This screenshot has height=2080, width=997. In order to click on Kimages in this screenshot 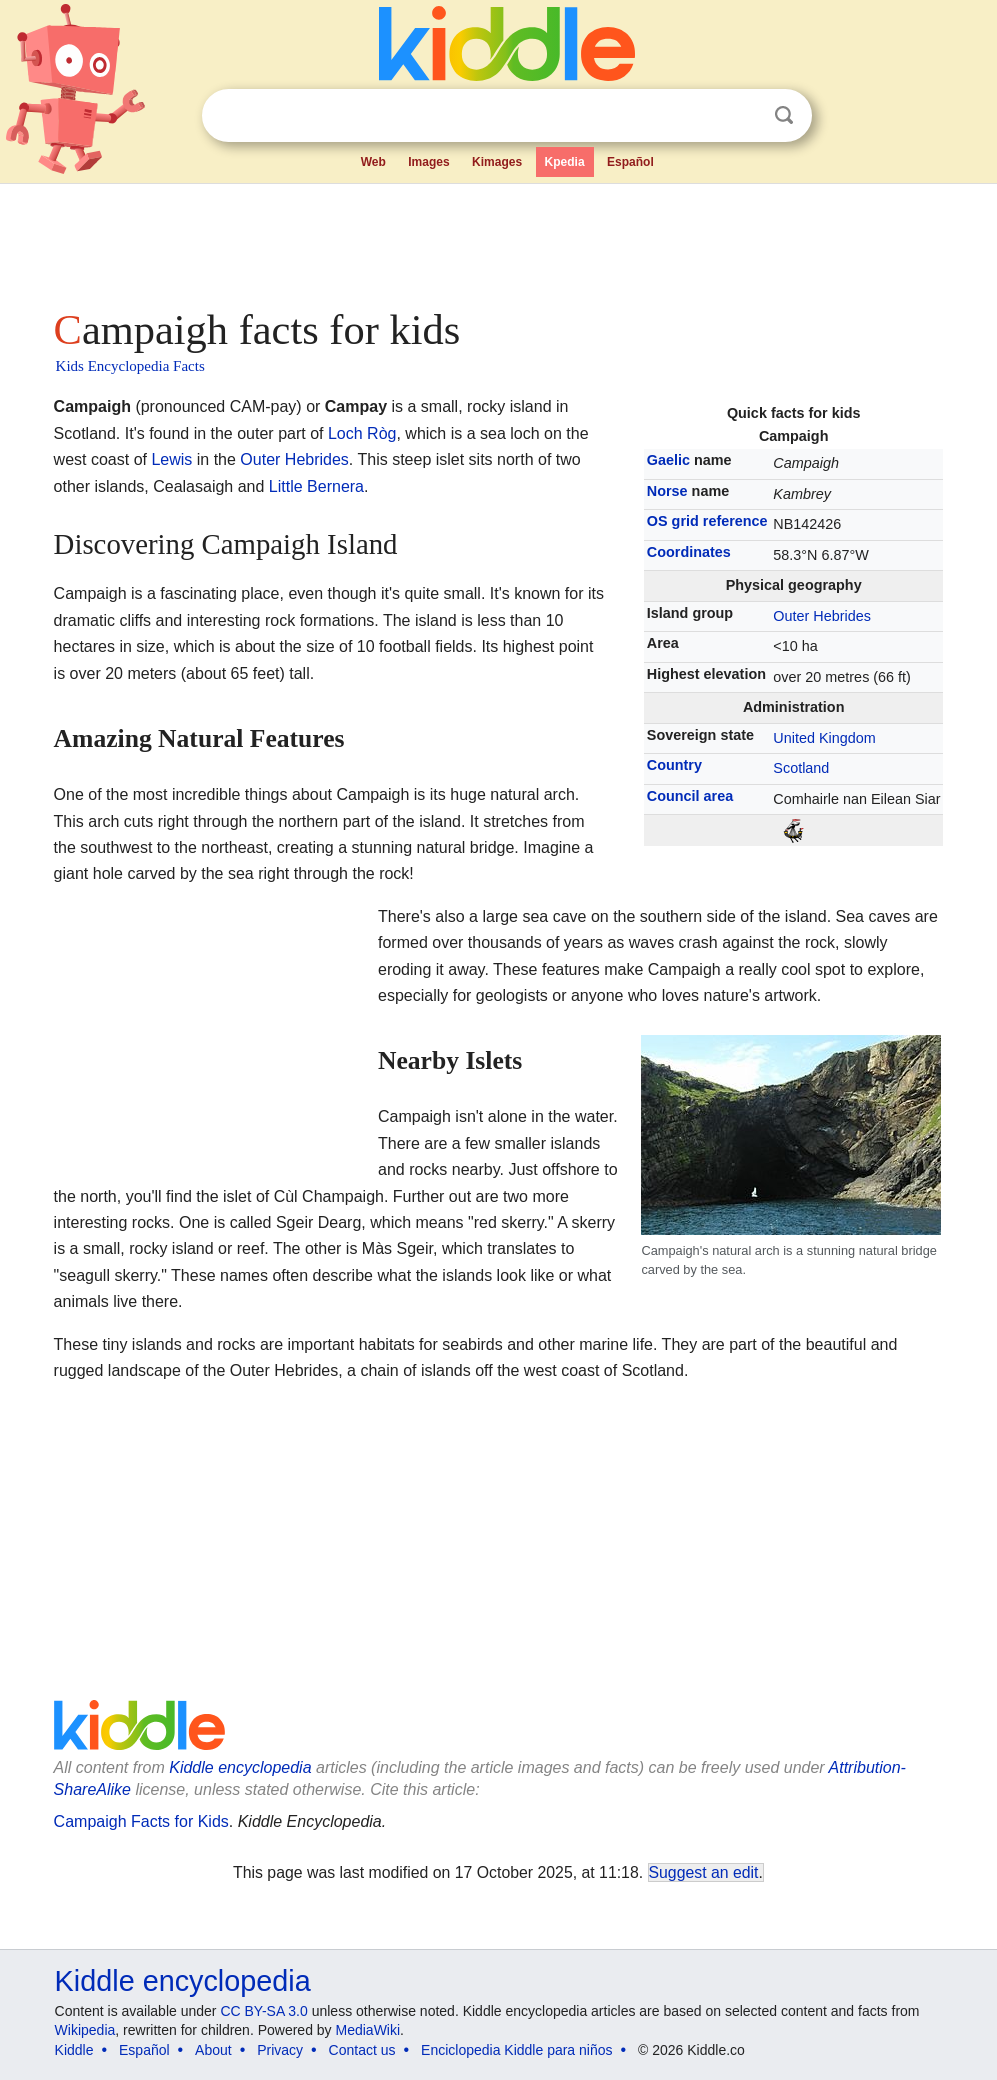, I will do `click(497, 162)`.